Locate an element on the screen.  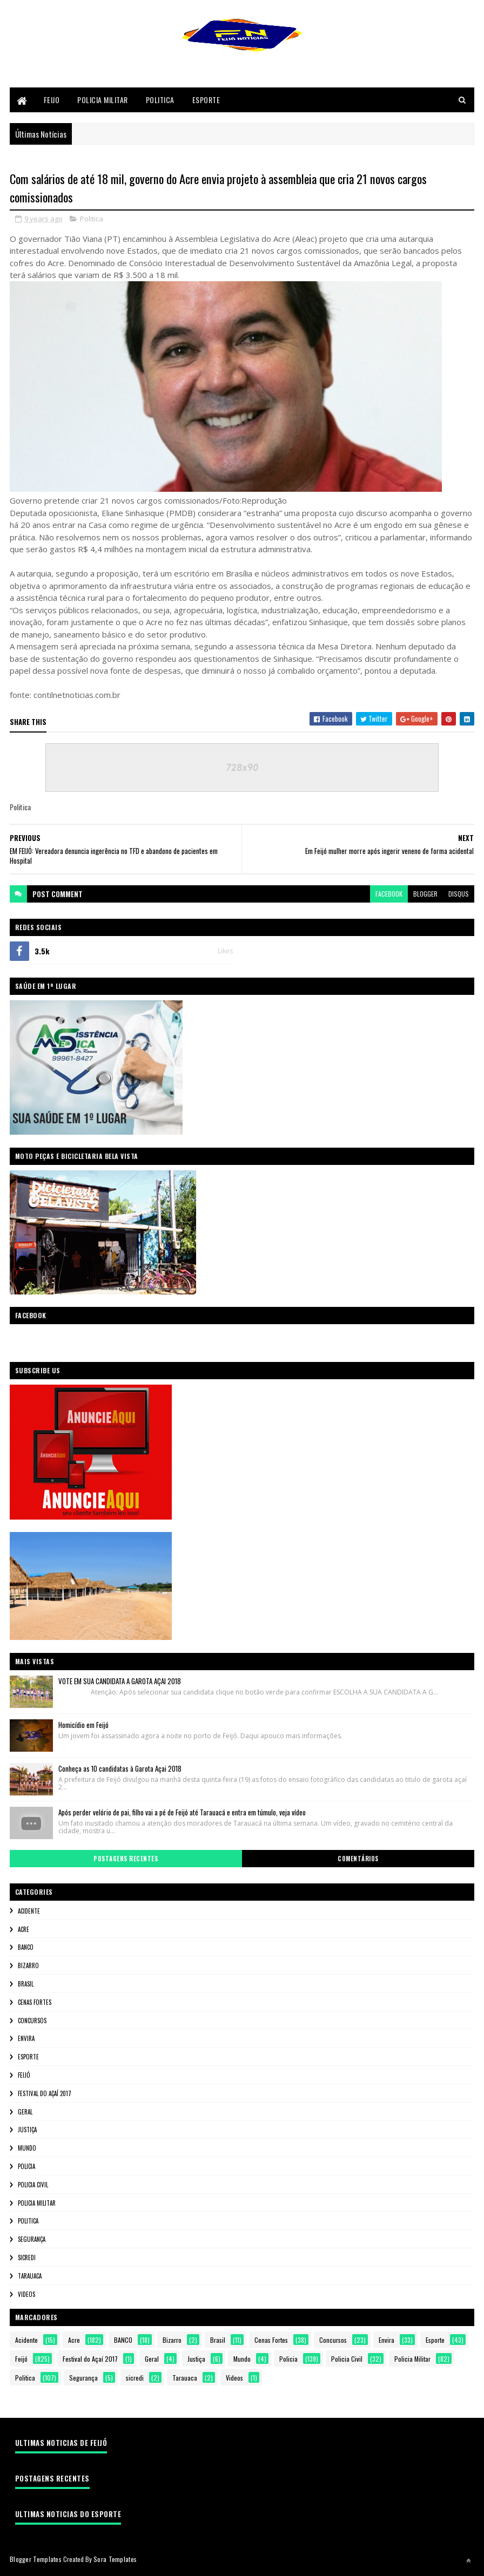
Esporte is located at coordinates (206, 101).